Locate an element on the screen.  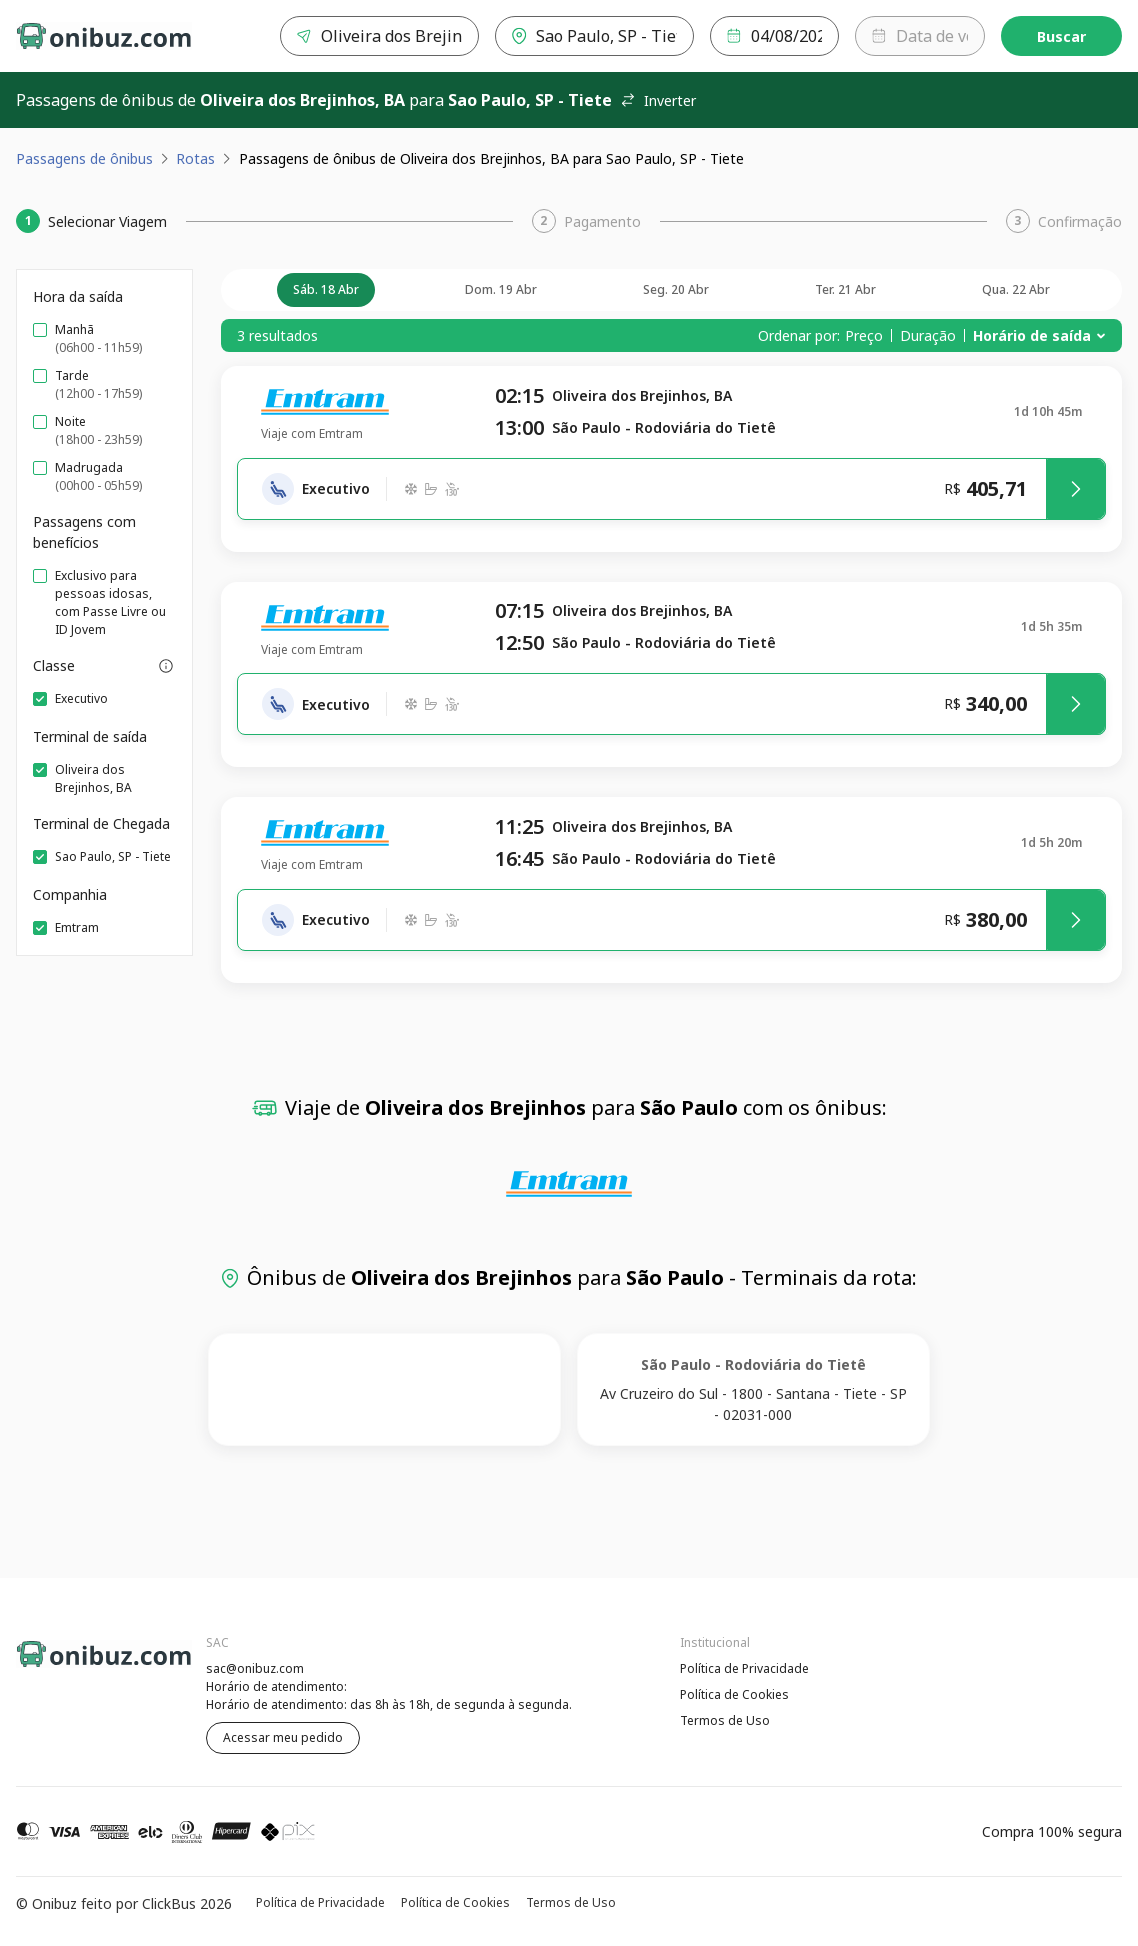
Rotas is located at coordinates (195, 158).